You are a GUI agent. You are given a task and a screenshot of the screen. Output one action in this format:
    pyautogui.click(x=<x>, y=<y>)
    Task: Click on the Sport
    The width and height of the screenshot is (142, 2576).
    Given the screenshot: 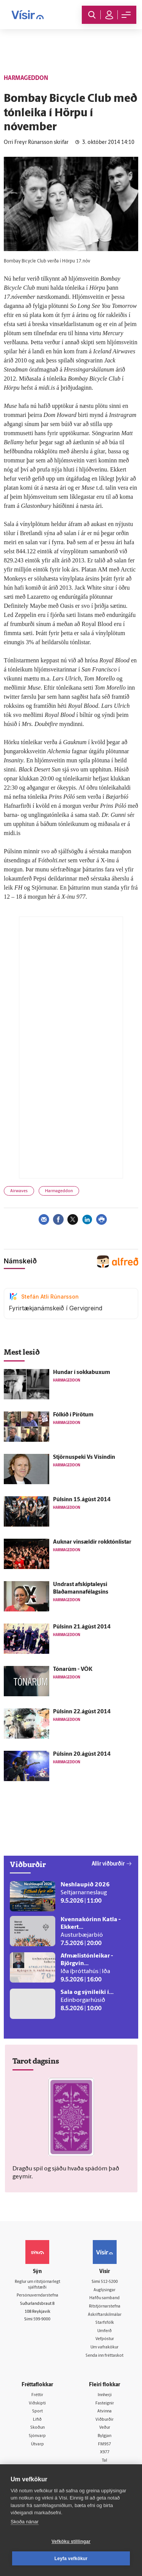 What is the action you would take?
    pyautogui.click(x=37, y=2411)
    